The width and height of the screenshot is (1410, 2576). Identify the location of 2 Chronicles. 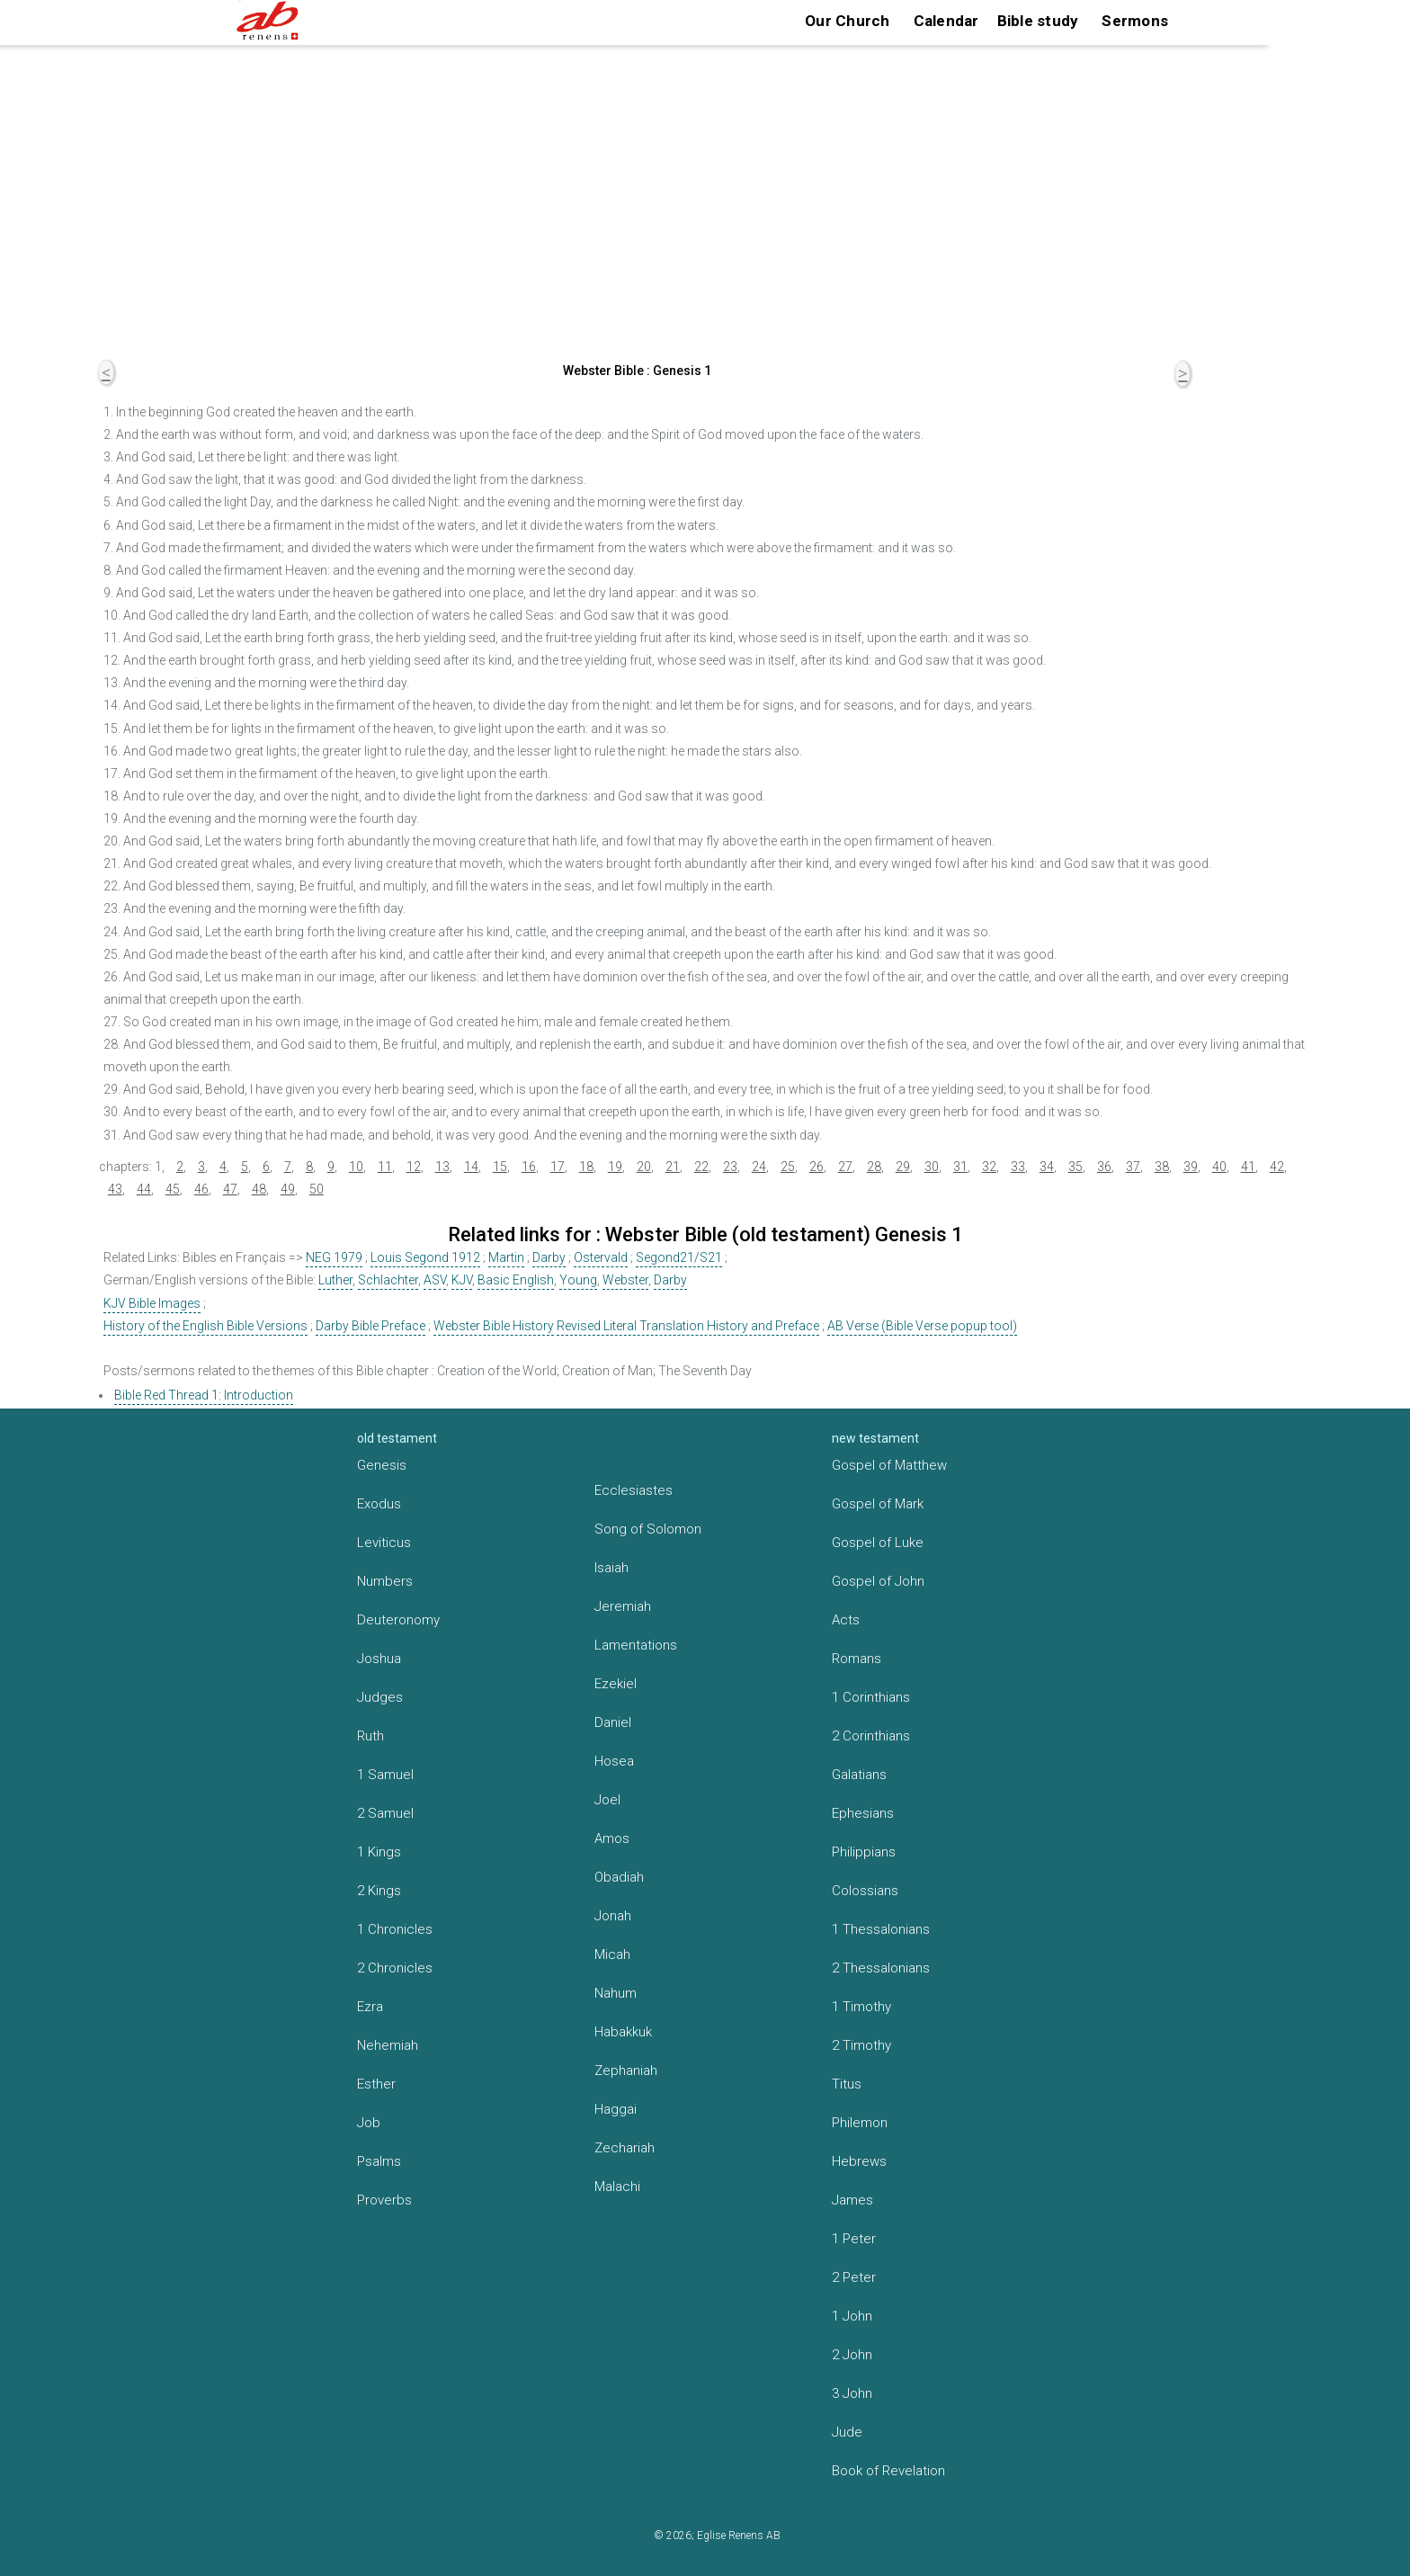
(395, 1968).